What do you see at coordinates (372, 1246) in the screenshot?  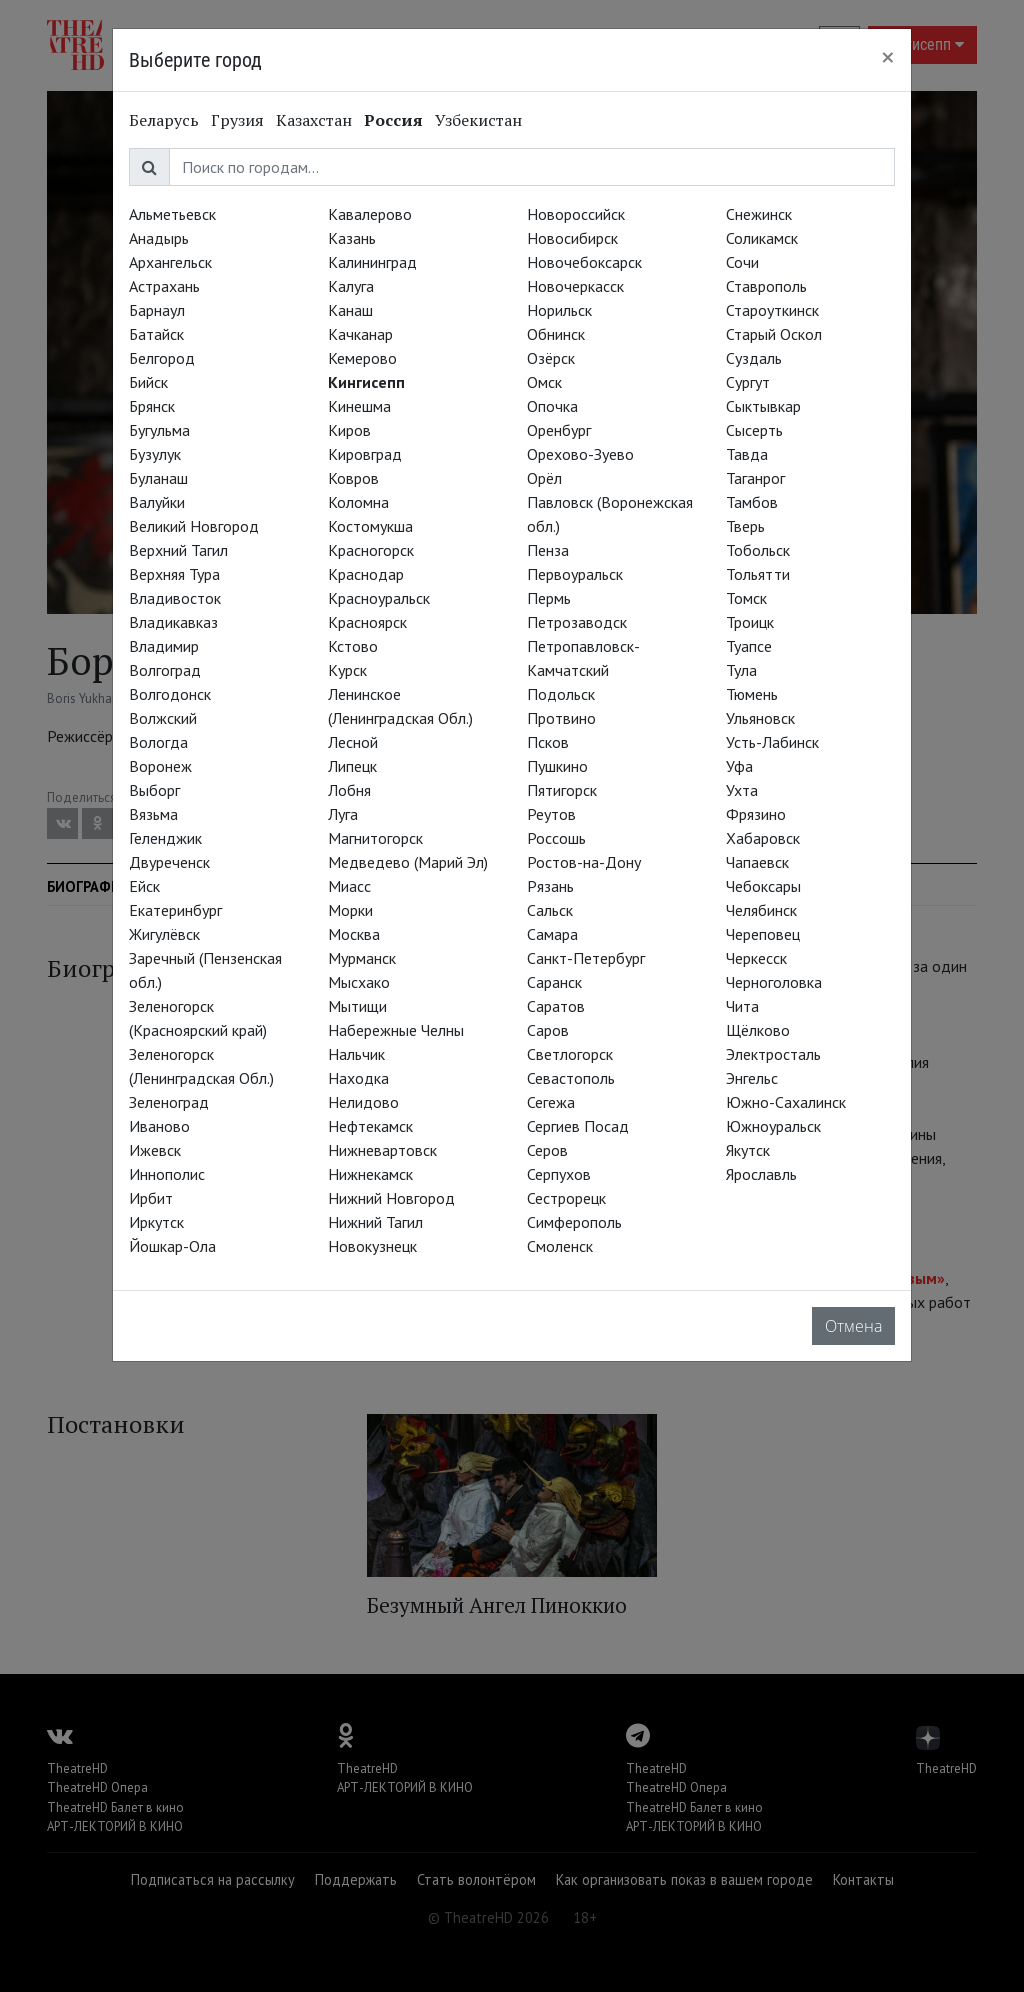 I see `Новокузнецк` at bounding box center [372, 1246].